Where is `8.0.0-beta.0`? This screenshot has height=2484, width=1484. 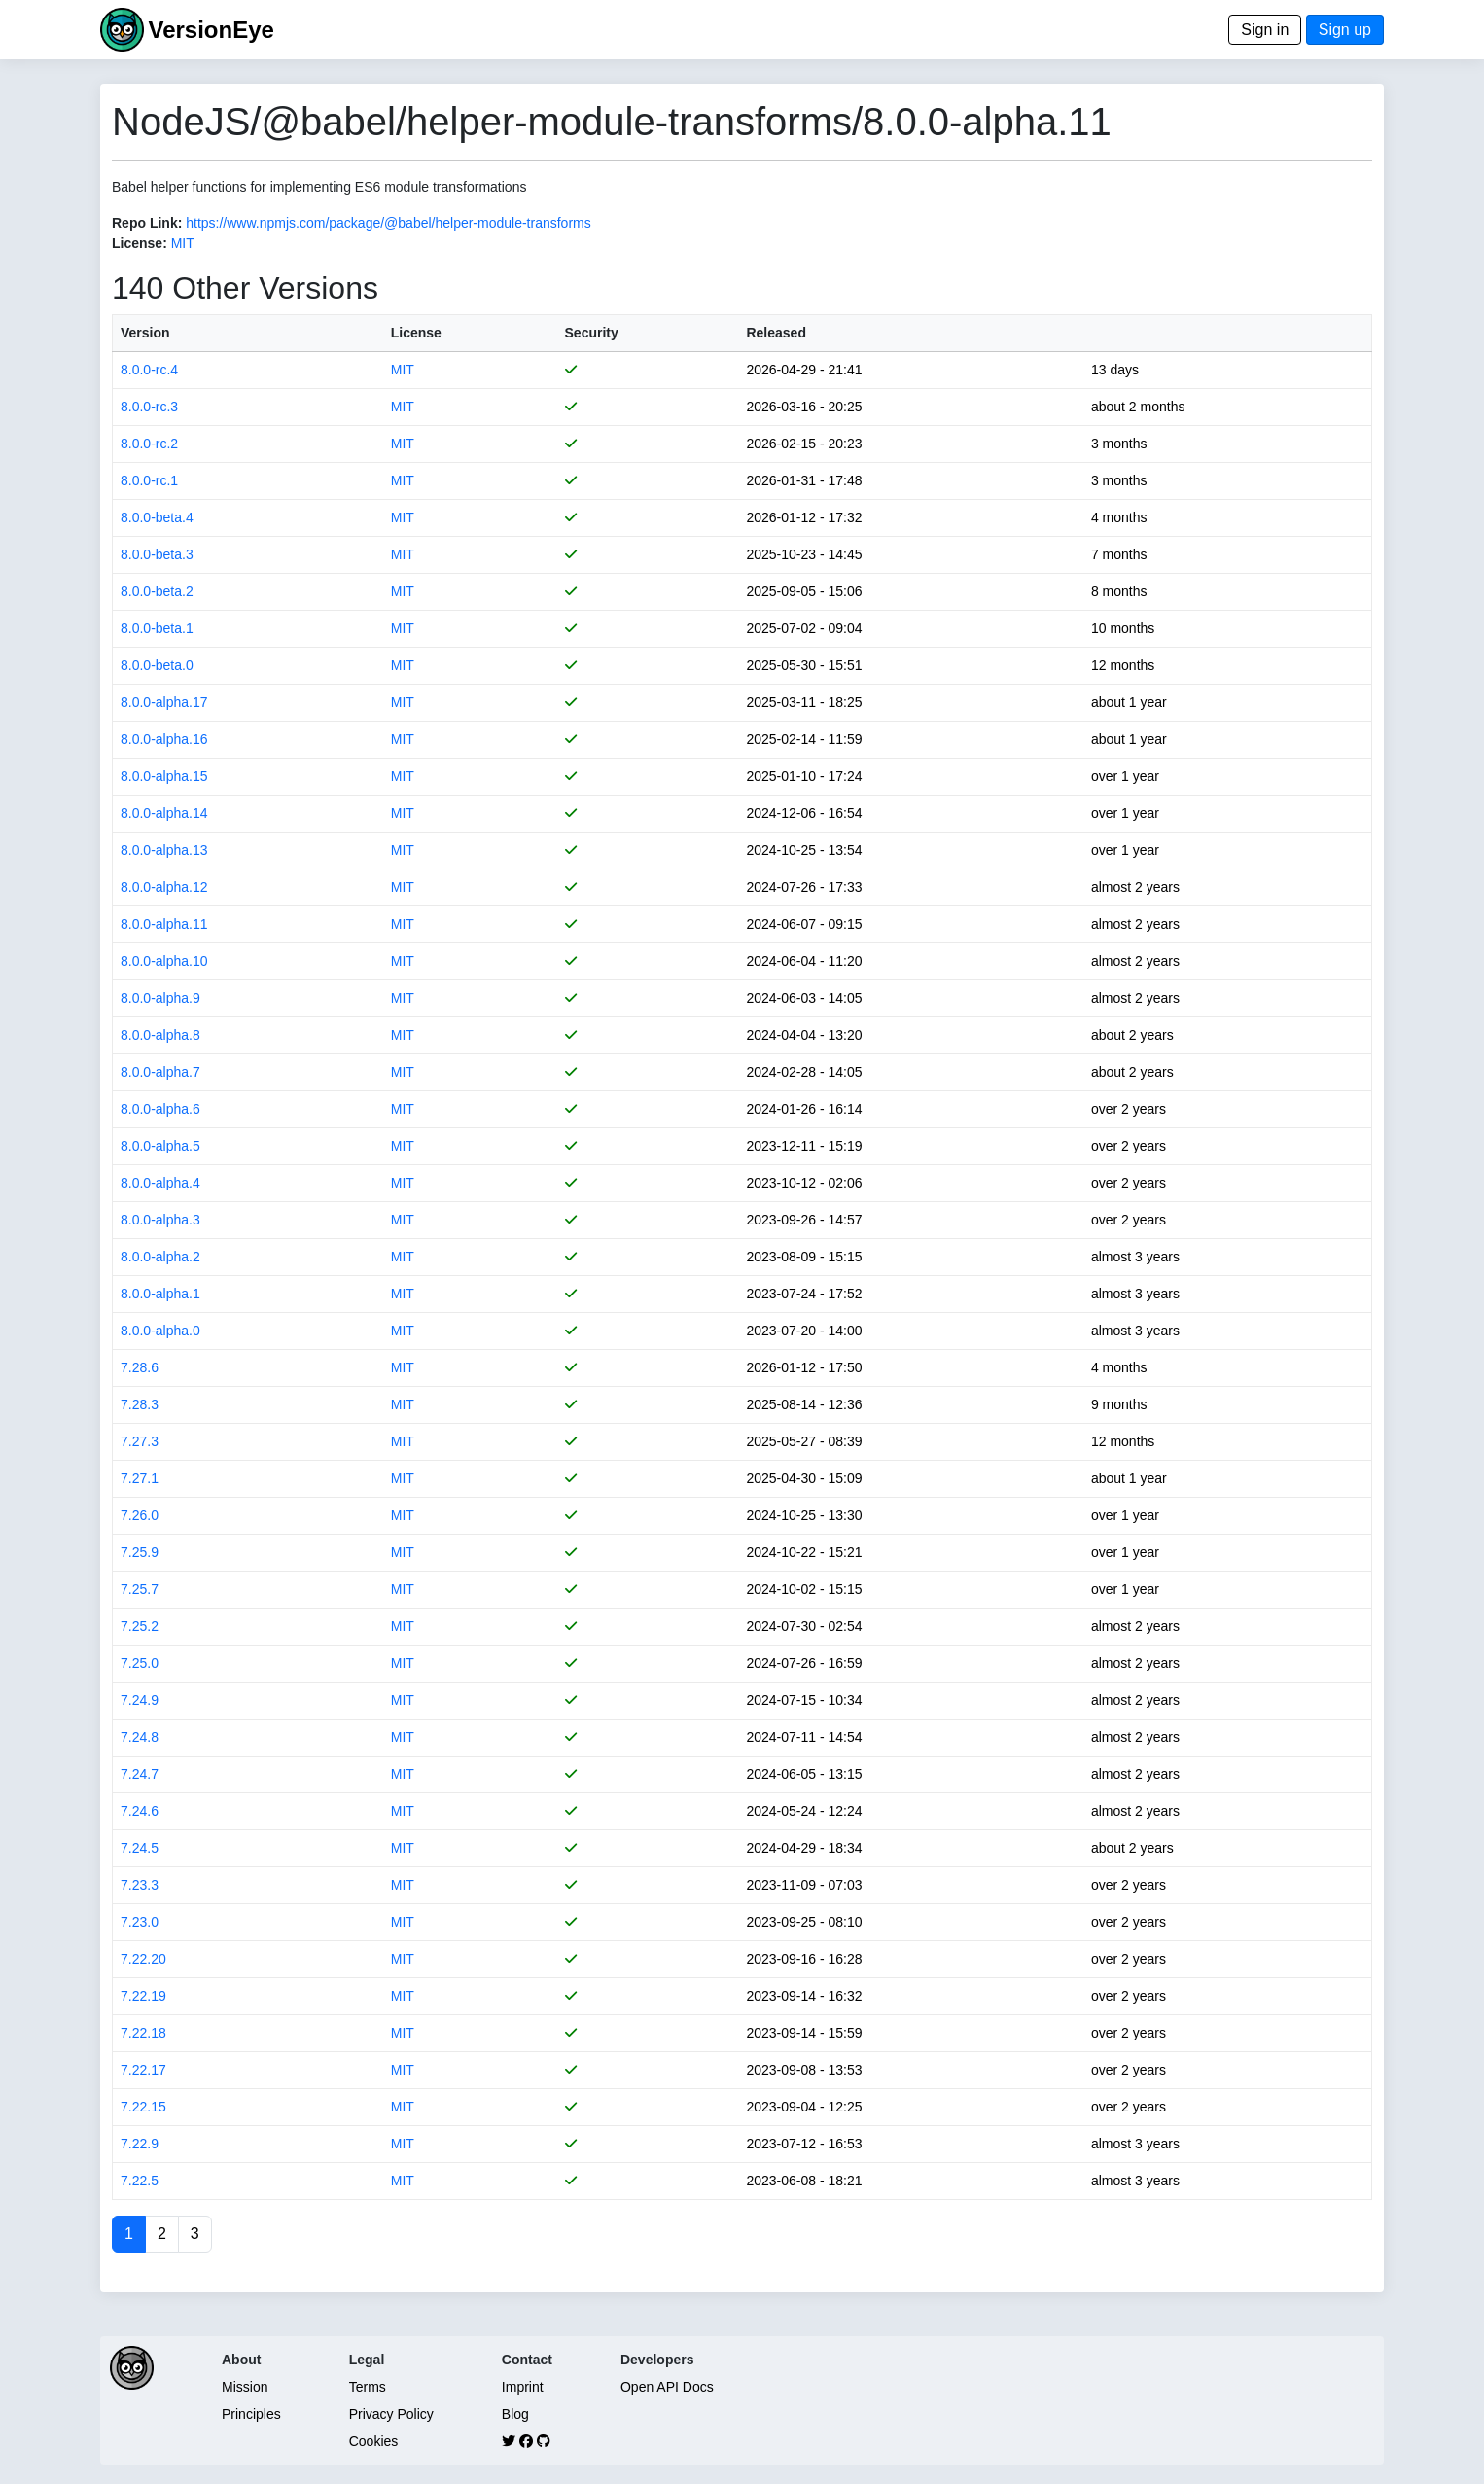
8.0.0-beta.0 is located at coordinates (157, 665).